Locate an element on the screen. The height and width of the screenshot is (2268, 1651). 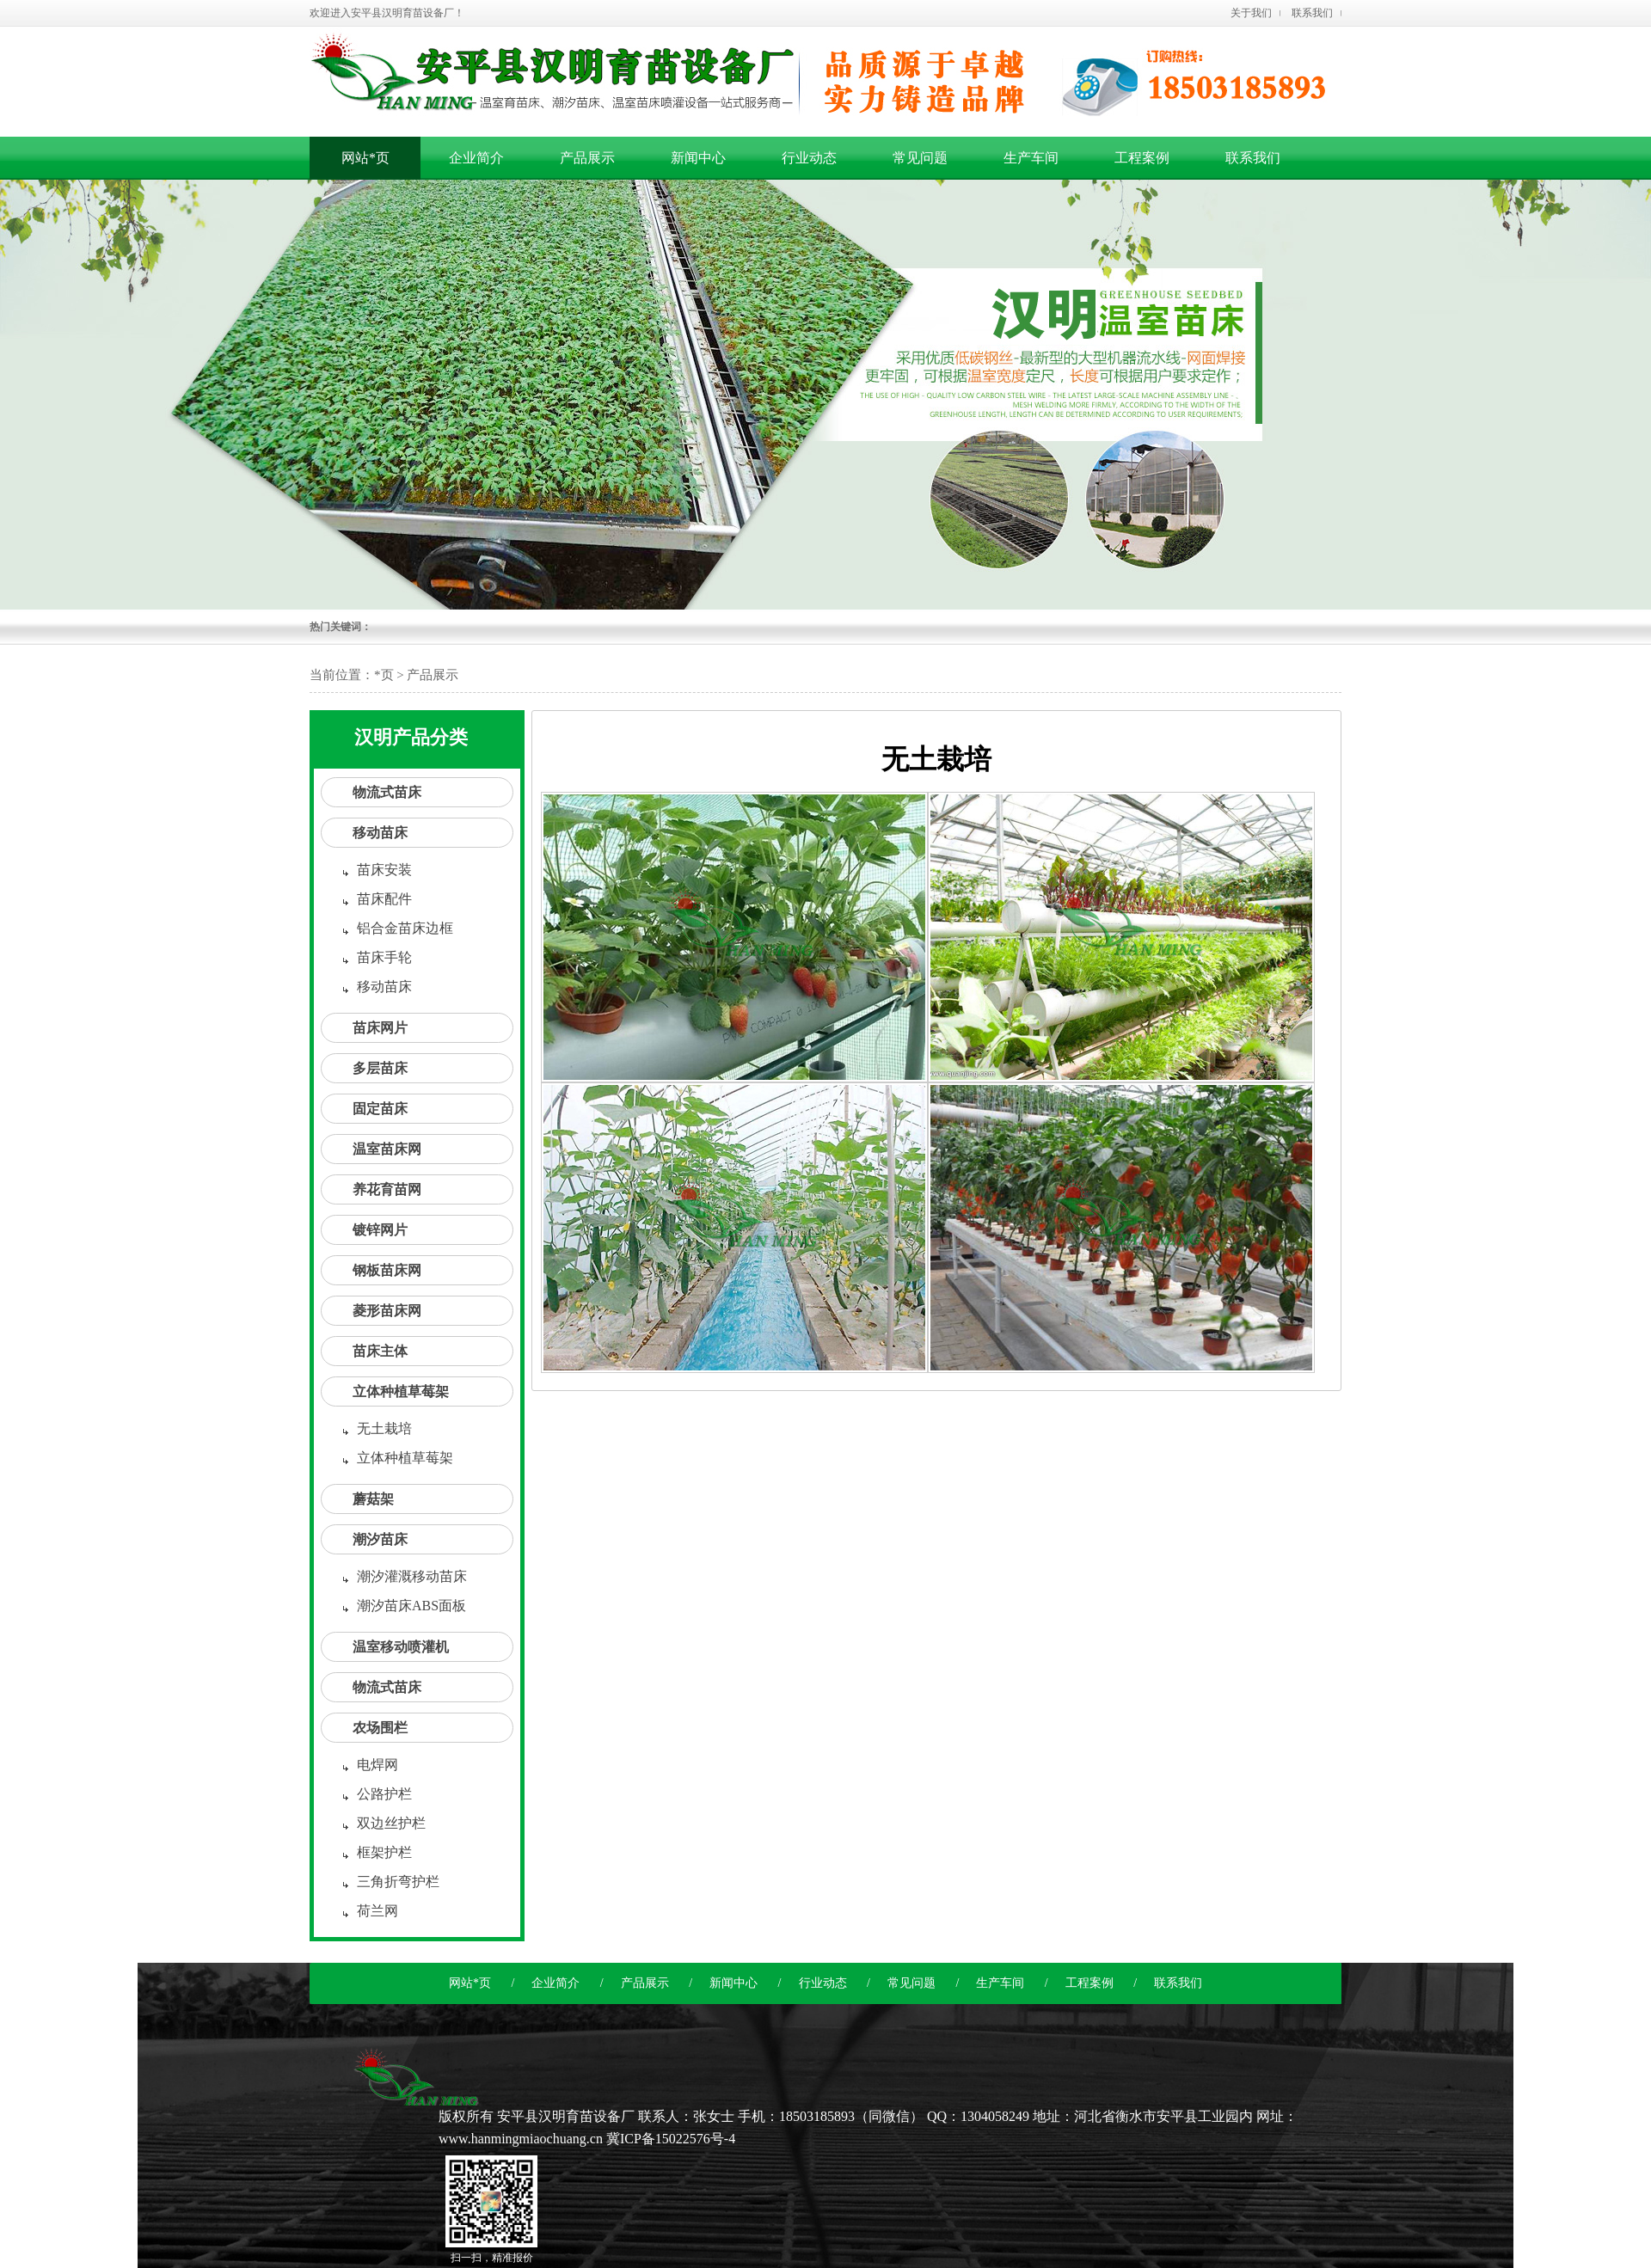
冀ICP备15022576号-4 is located at coordinates (670, 2138).